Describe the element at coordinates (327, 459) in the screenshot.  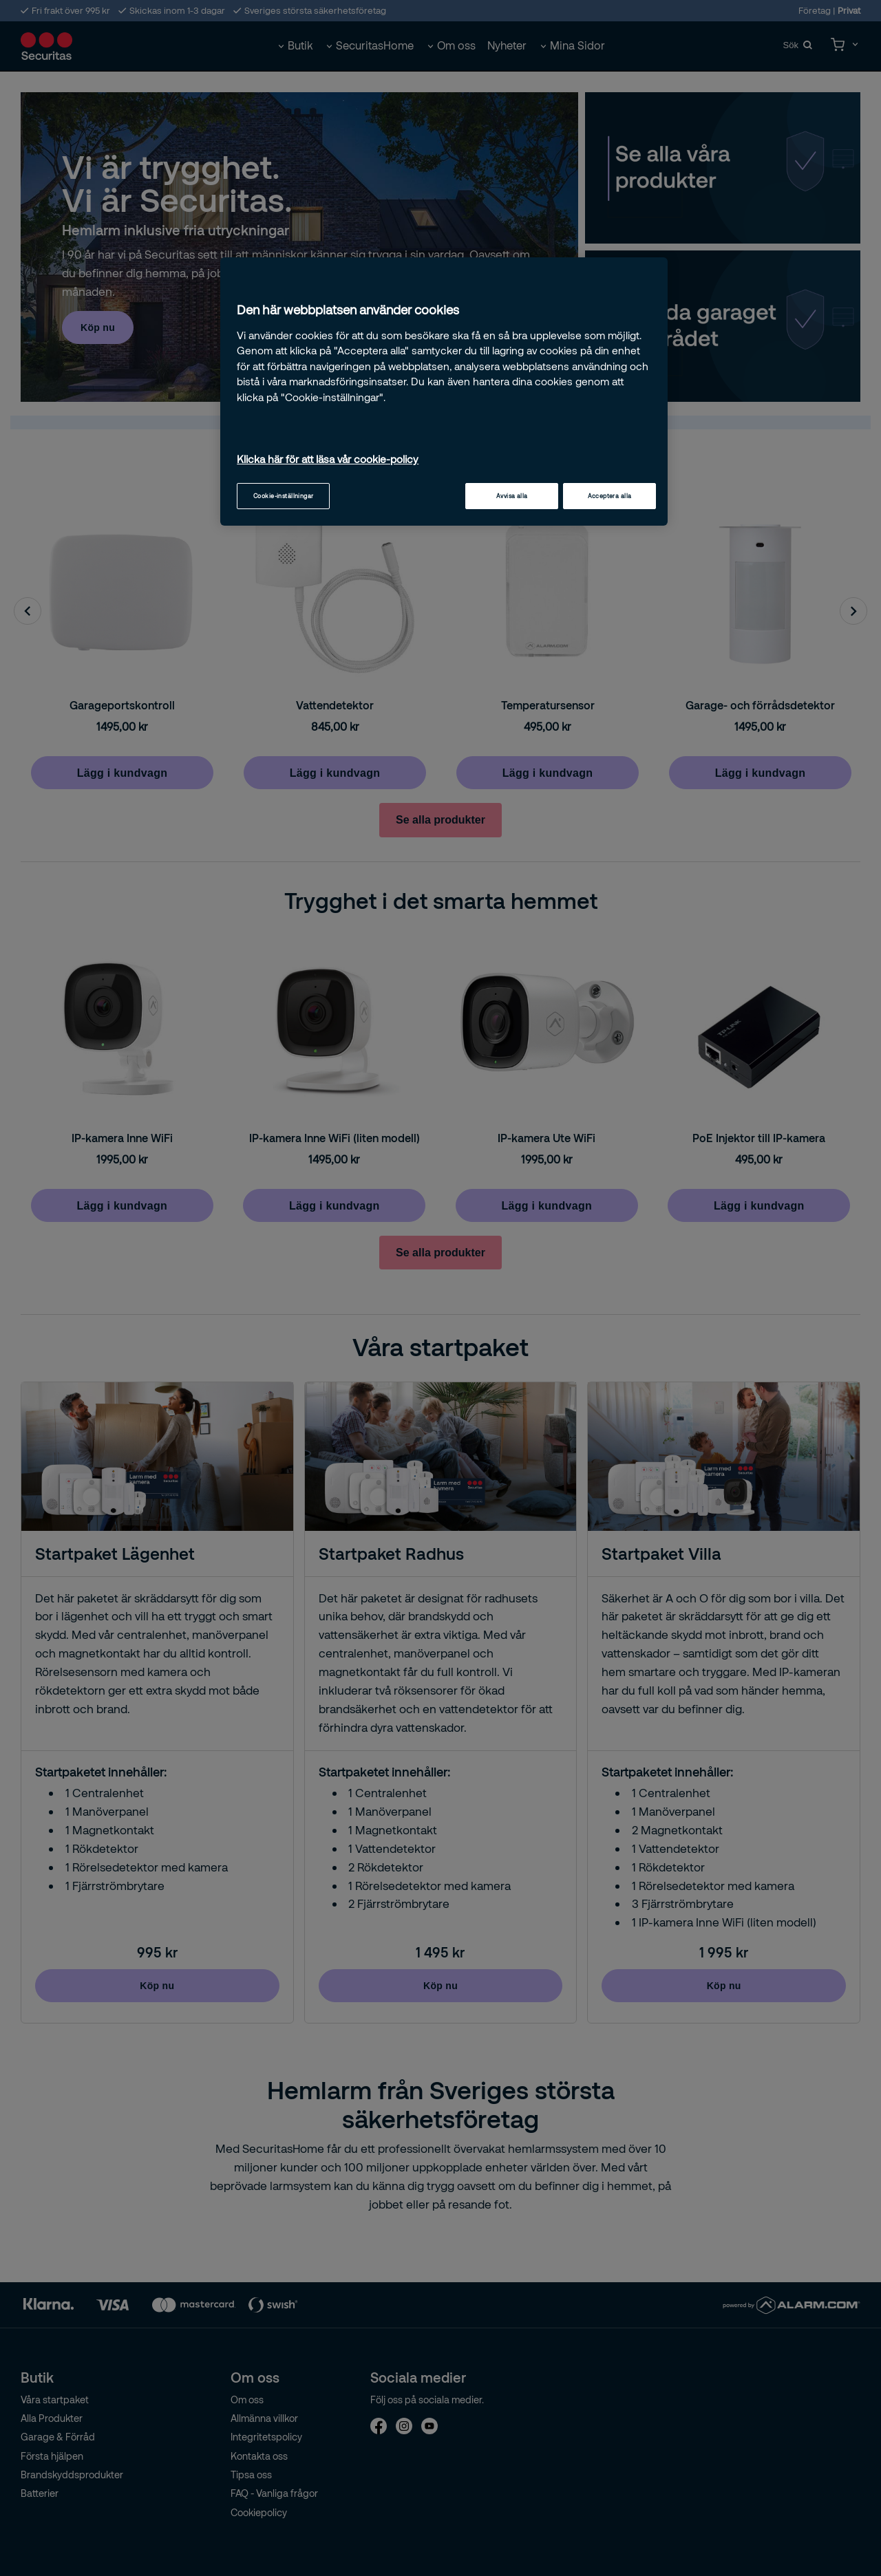
I see `Klicka här för att läsa vår cookie-policy [Mer information om ditt dataskydd, öppnas i en ny flik]` at that location.